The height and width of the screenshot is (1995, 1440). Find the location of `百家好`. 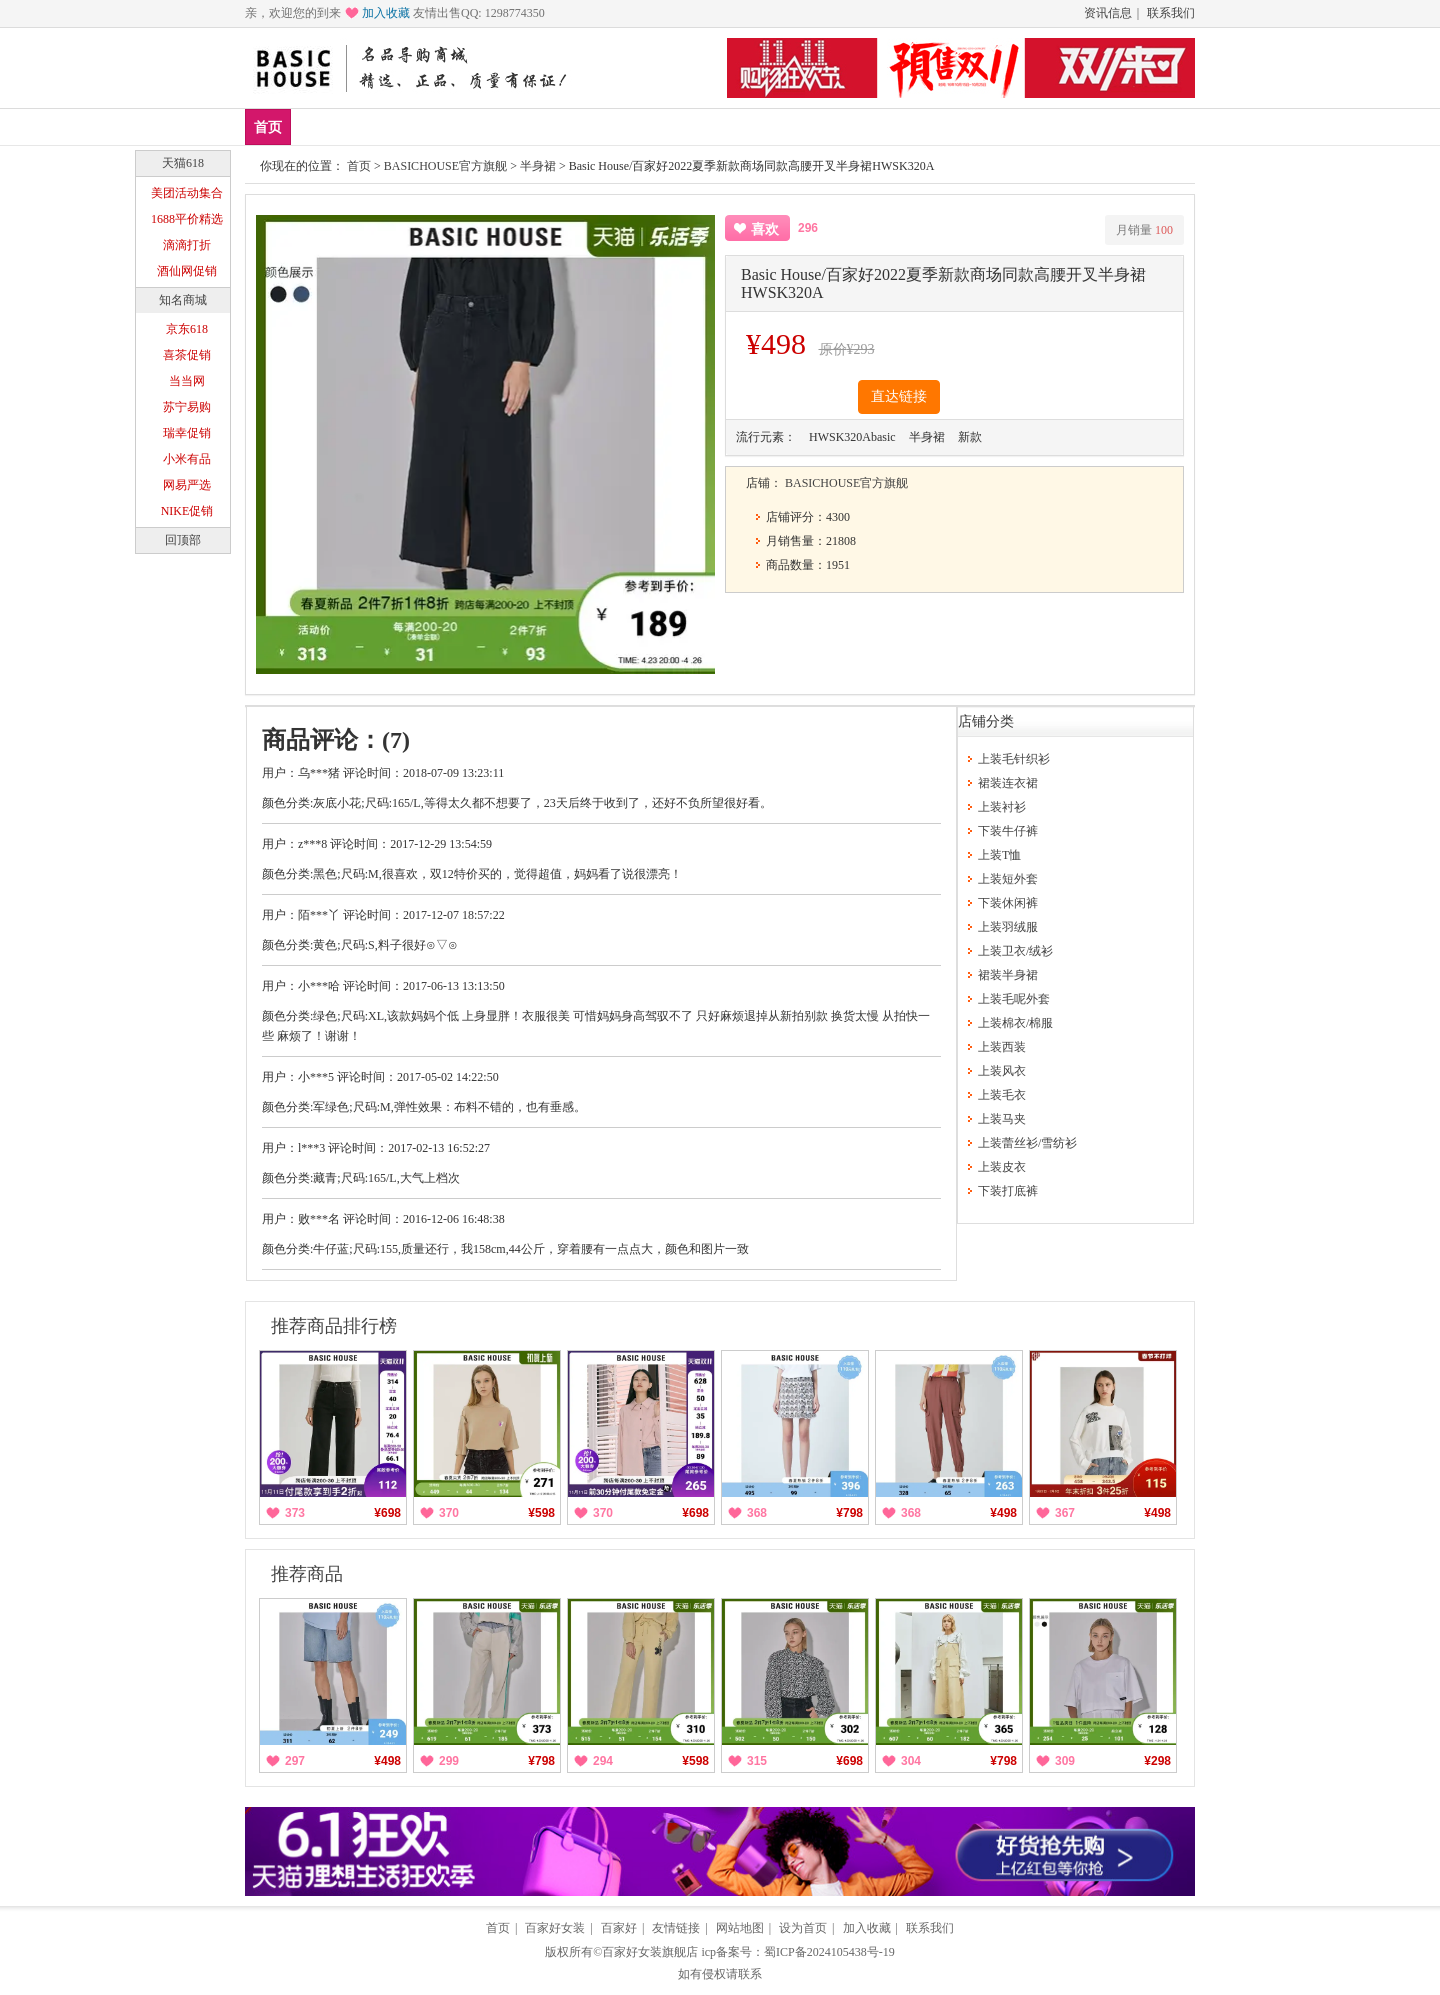

百家好 is located at coordinates (619, 1928).